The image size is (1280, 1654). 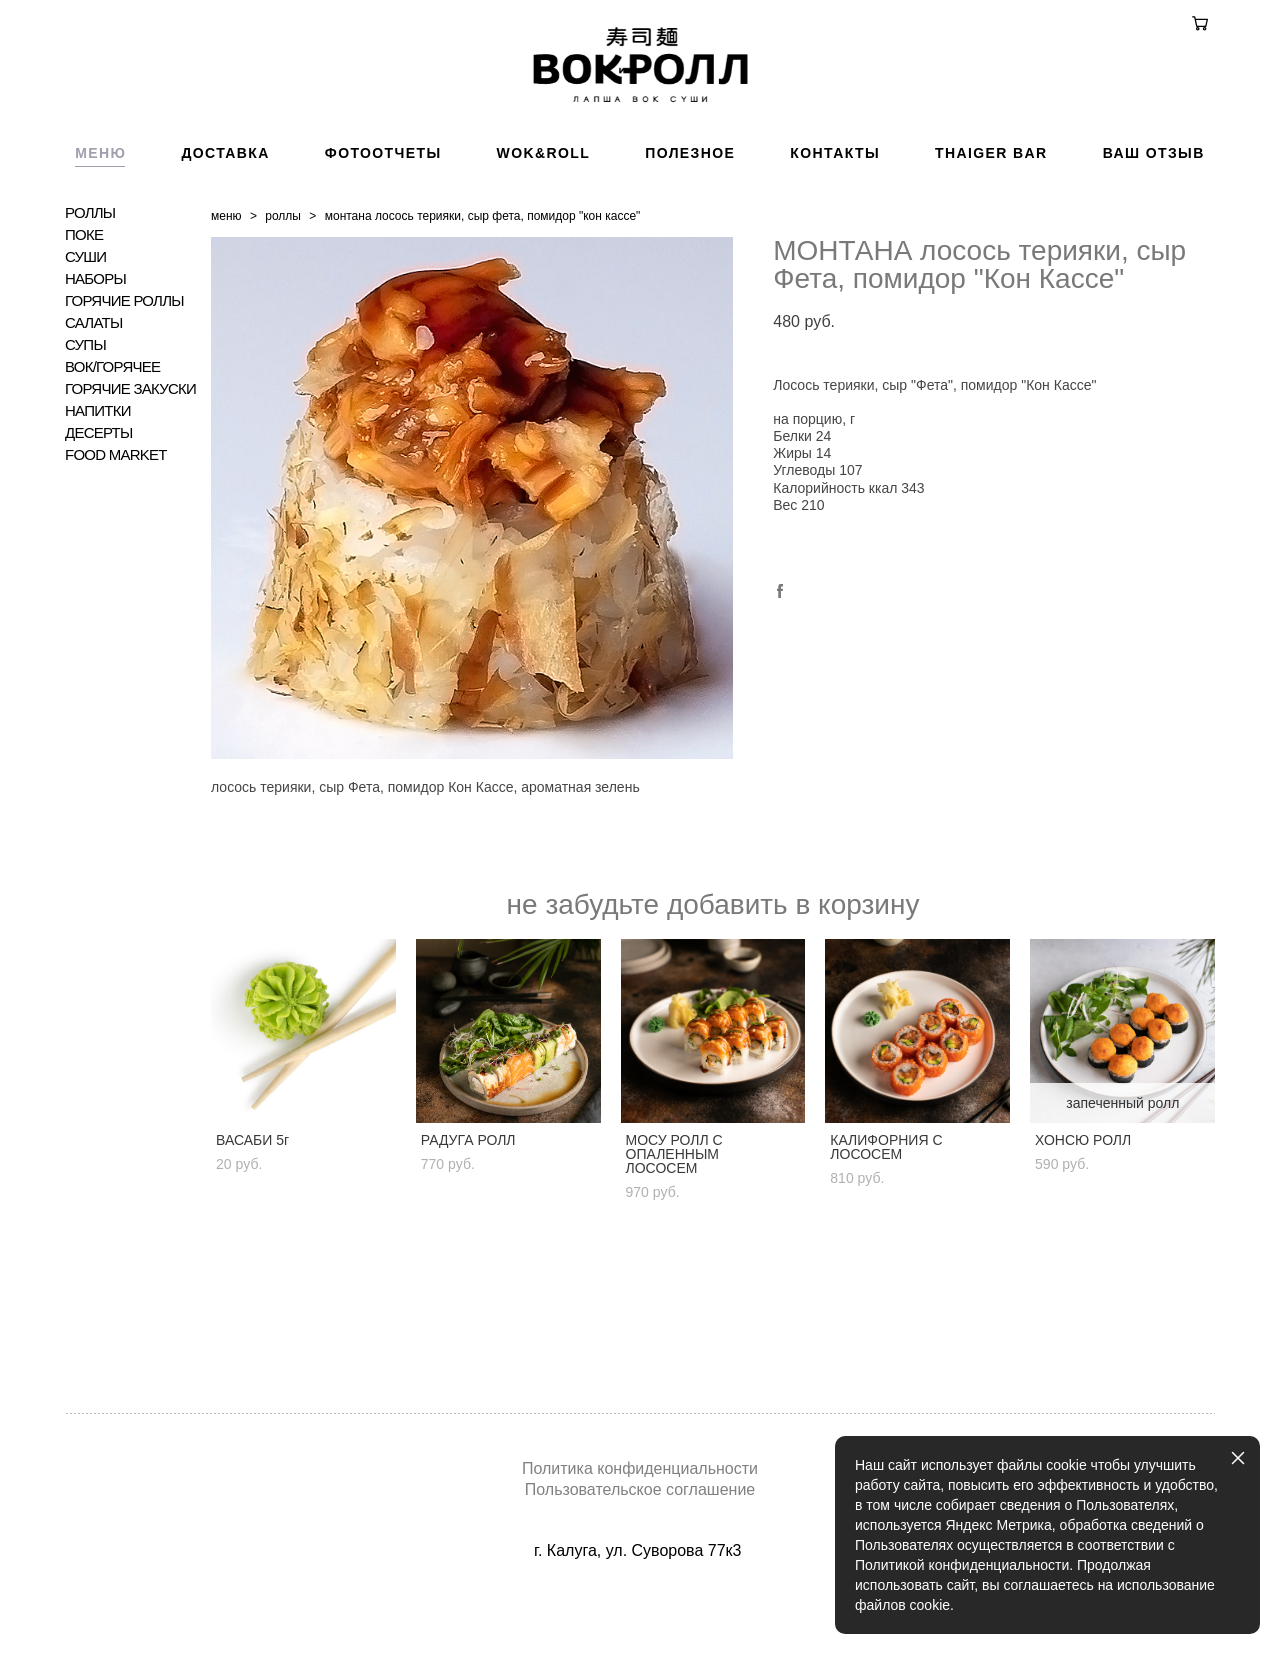 I want to click on сайт от vigbo, so click(x=640, y=1607).